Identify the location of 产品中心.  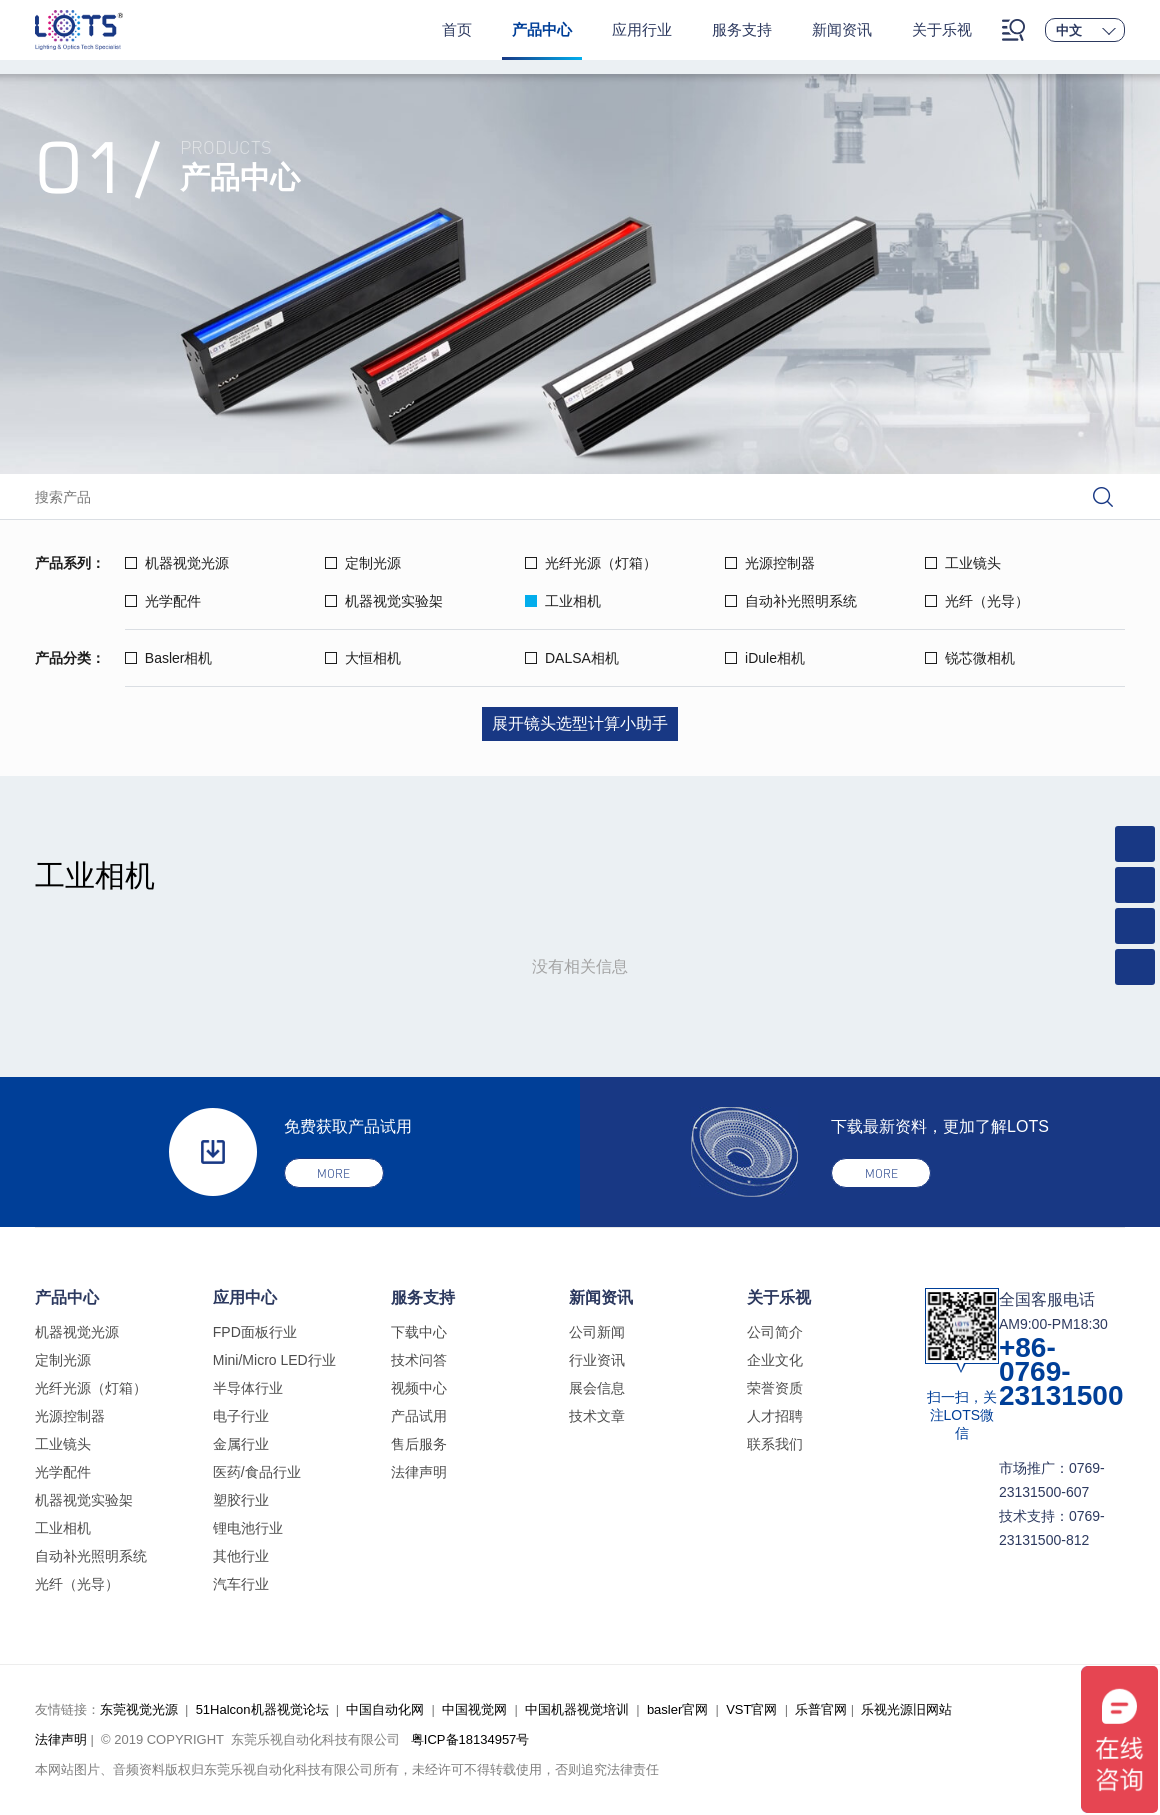
(542, 29).